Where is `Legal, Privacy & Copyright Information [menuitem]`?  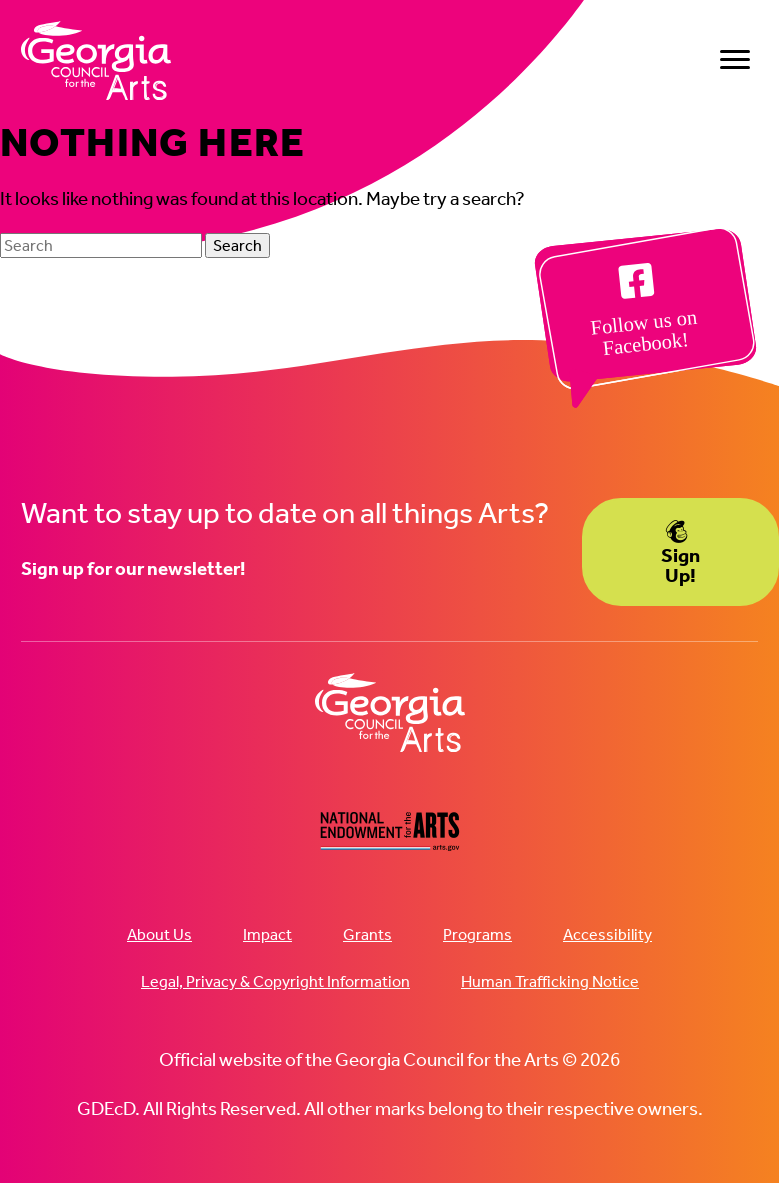 Legal, Privacy & Copyright Information [menuitem] is located at coordinates (275, 981).